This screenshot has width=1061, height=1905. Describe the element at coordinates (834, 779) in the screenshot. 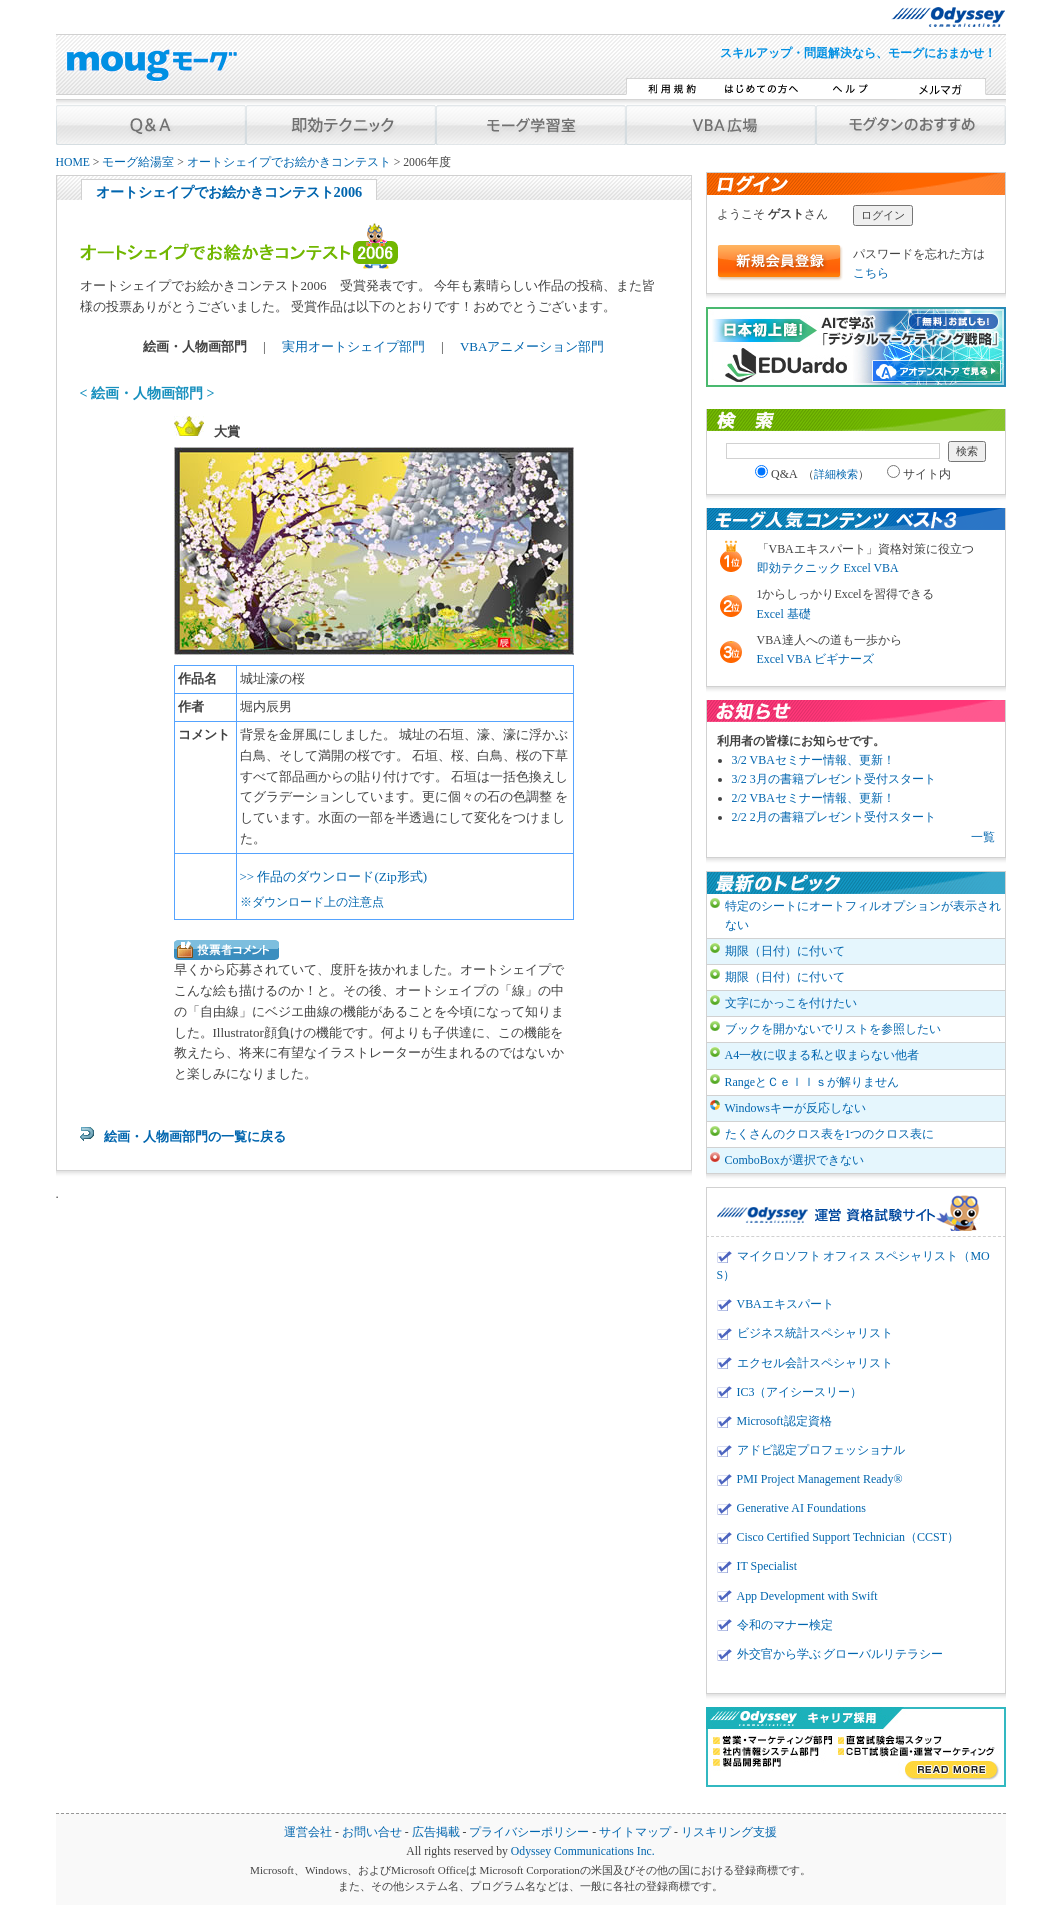

I see `3/2 3月の書籍プレゼント受付スタート` at that location.